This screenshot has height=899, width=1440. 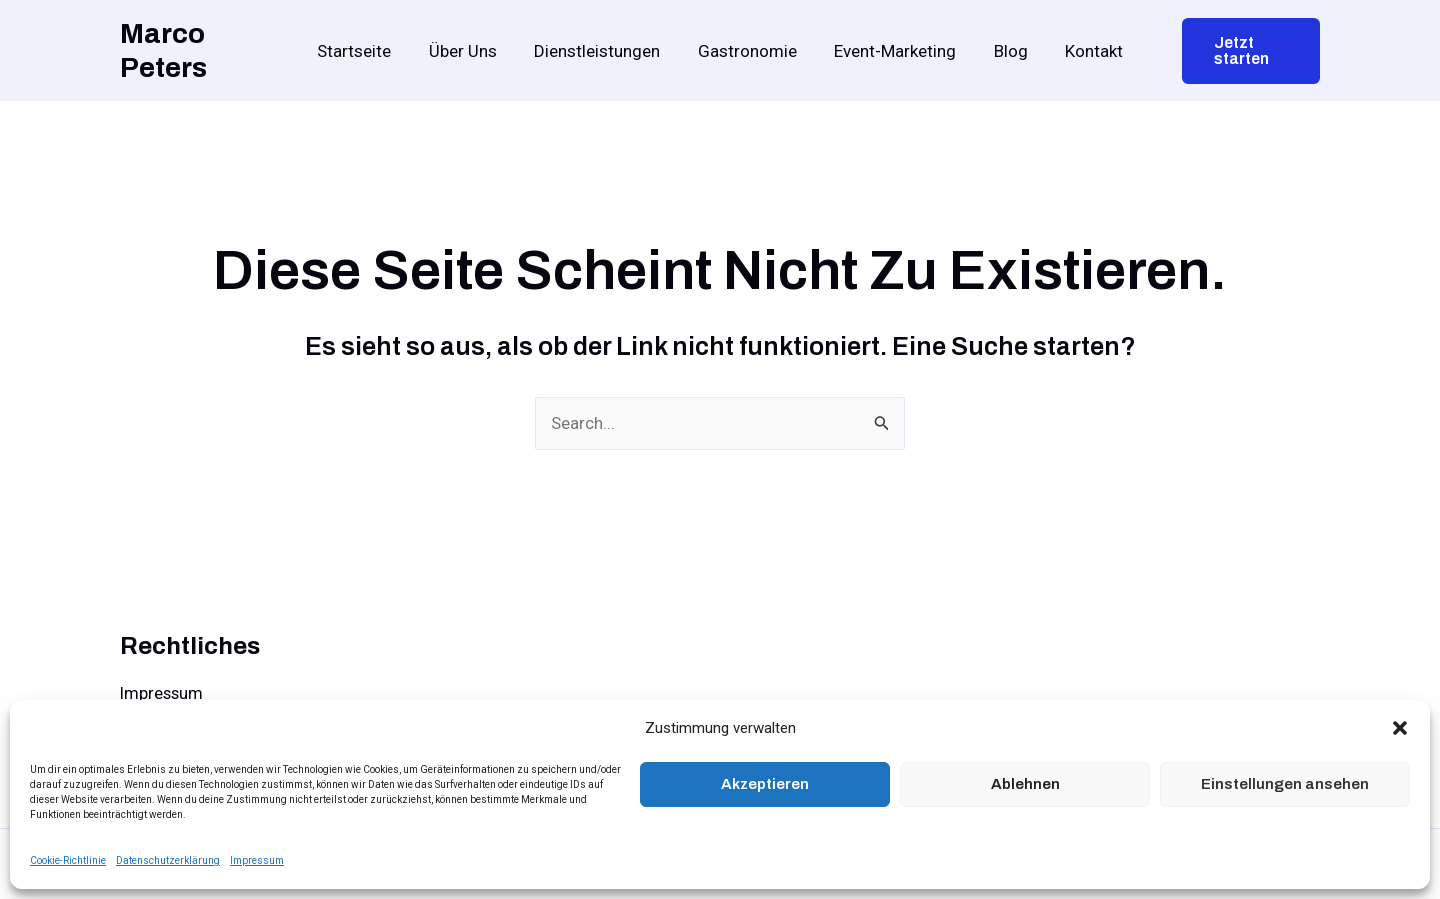 I want to click on Cookie-Richtlinie, so click(x=68, y=860).